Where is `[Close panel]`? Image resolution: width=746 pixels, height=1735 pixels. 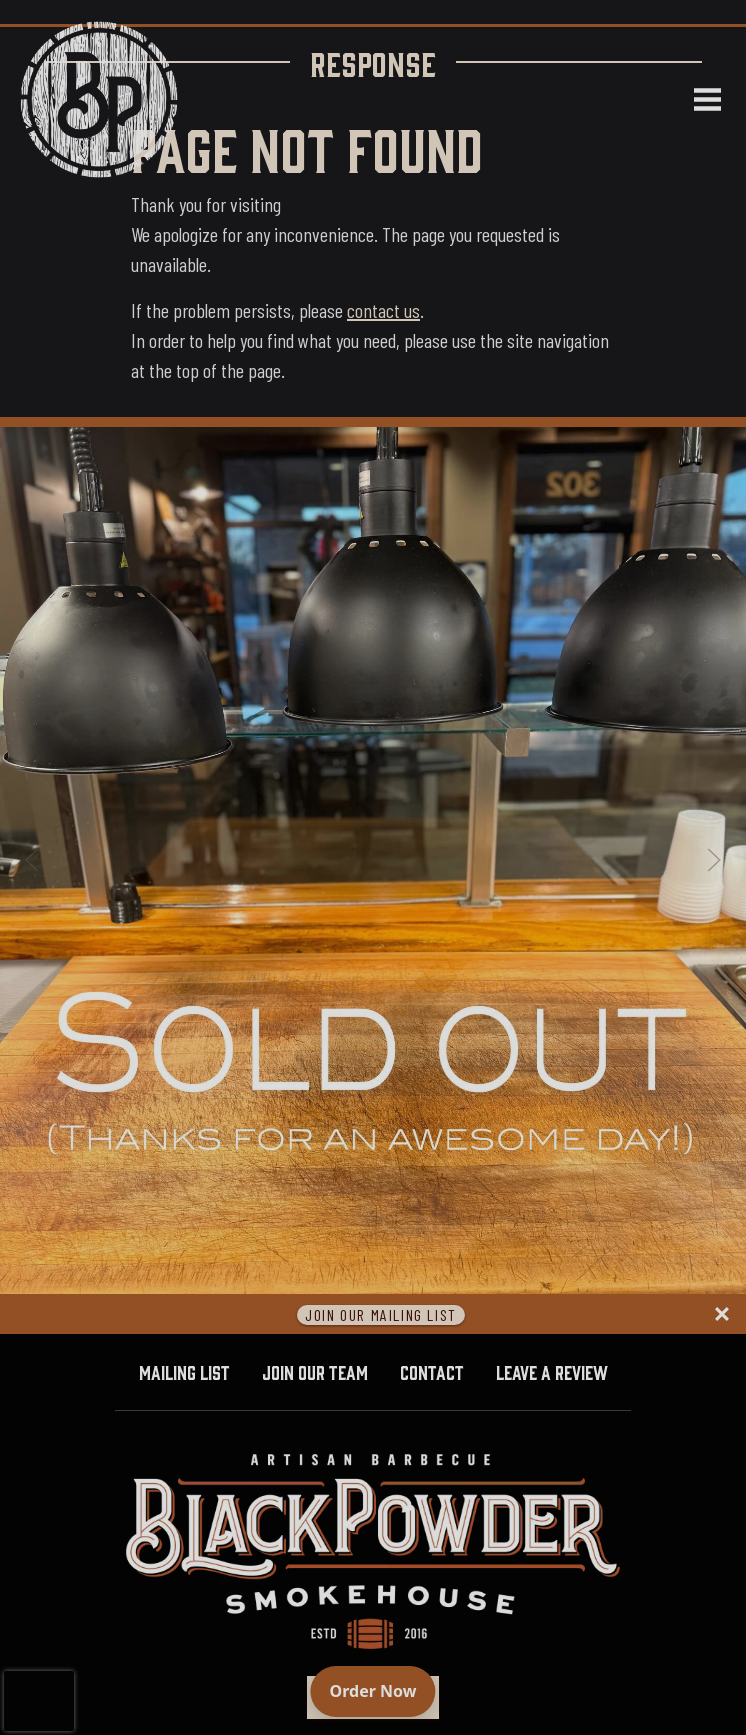 [Close panel] is located at coordinates (722, 1314).